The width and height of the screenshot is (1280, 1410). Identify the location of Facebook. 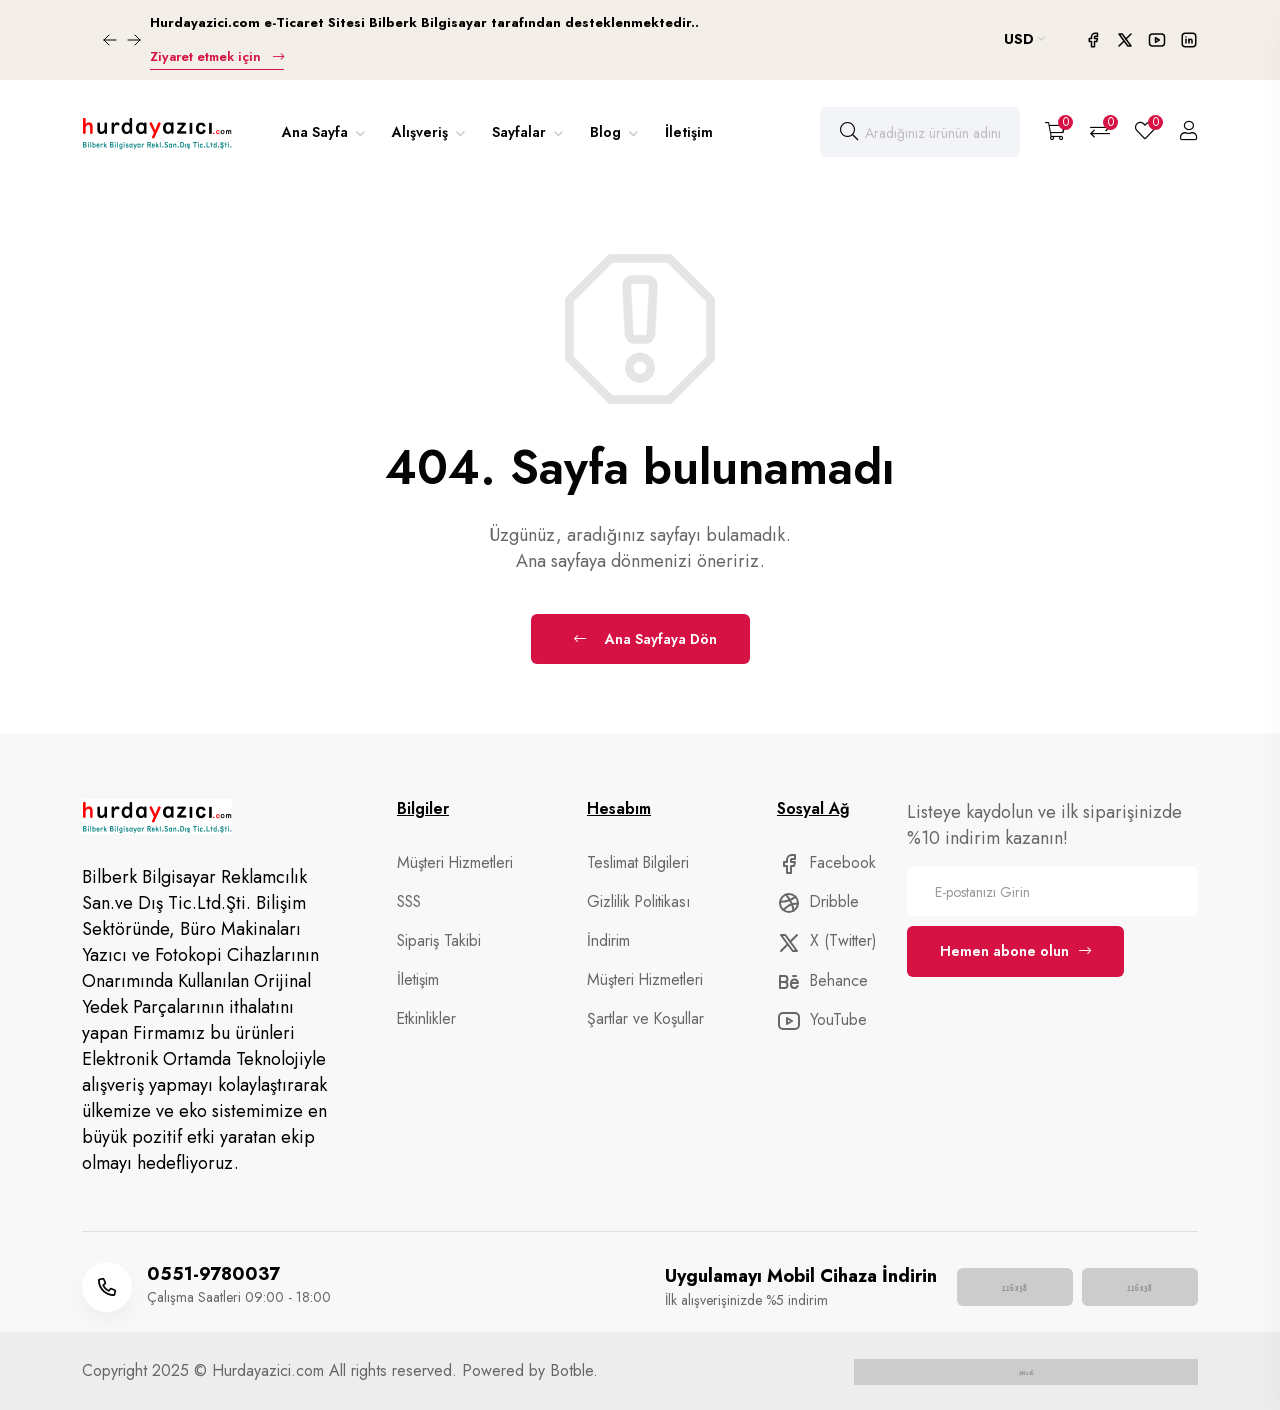
(825, 863).